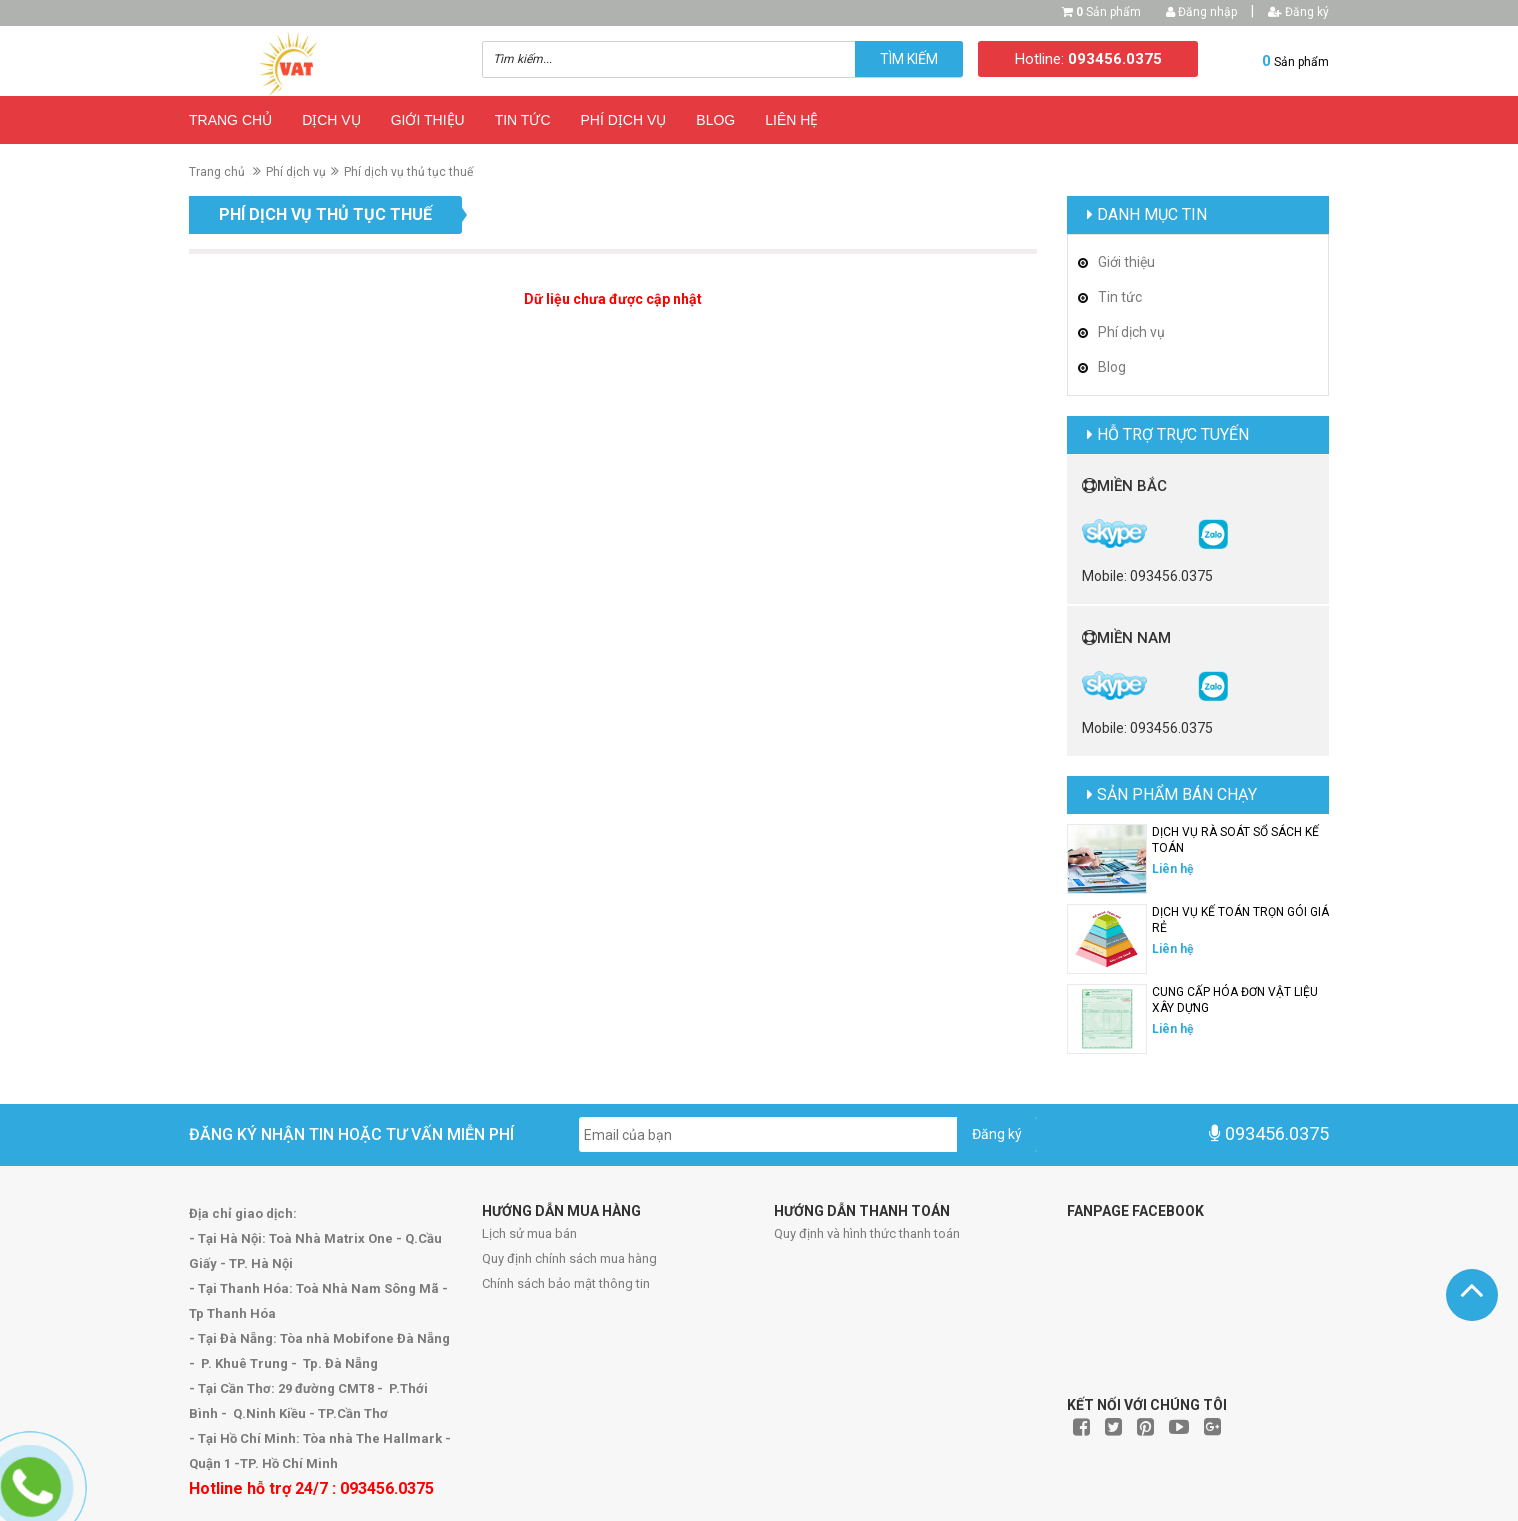 The image size is (1518, 1521). I want to click on Đăng ký, so click(1298, 12).